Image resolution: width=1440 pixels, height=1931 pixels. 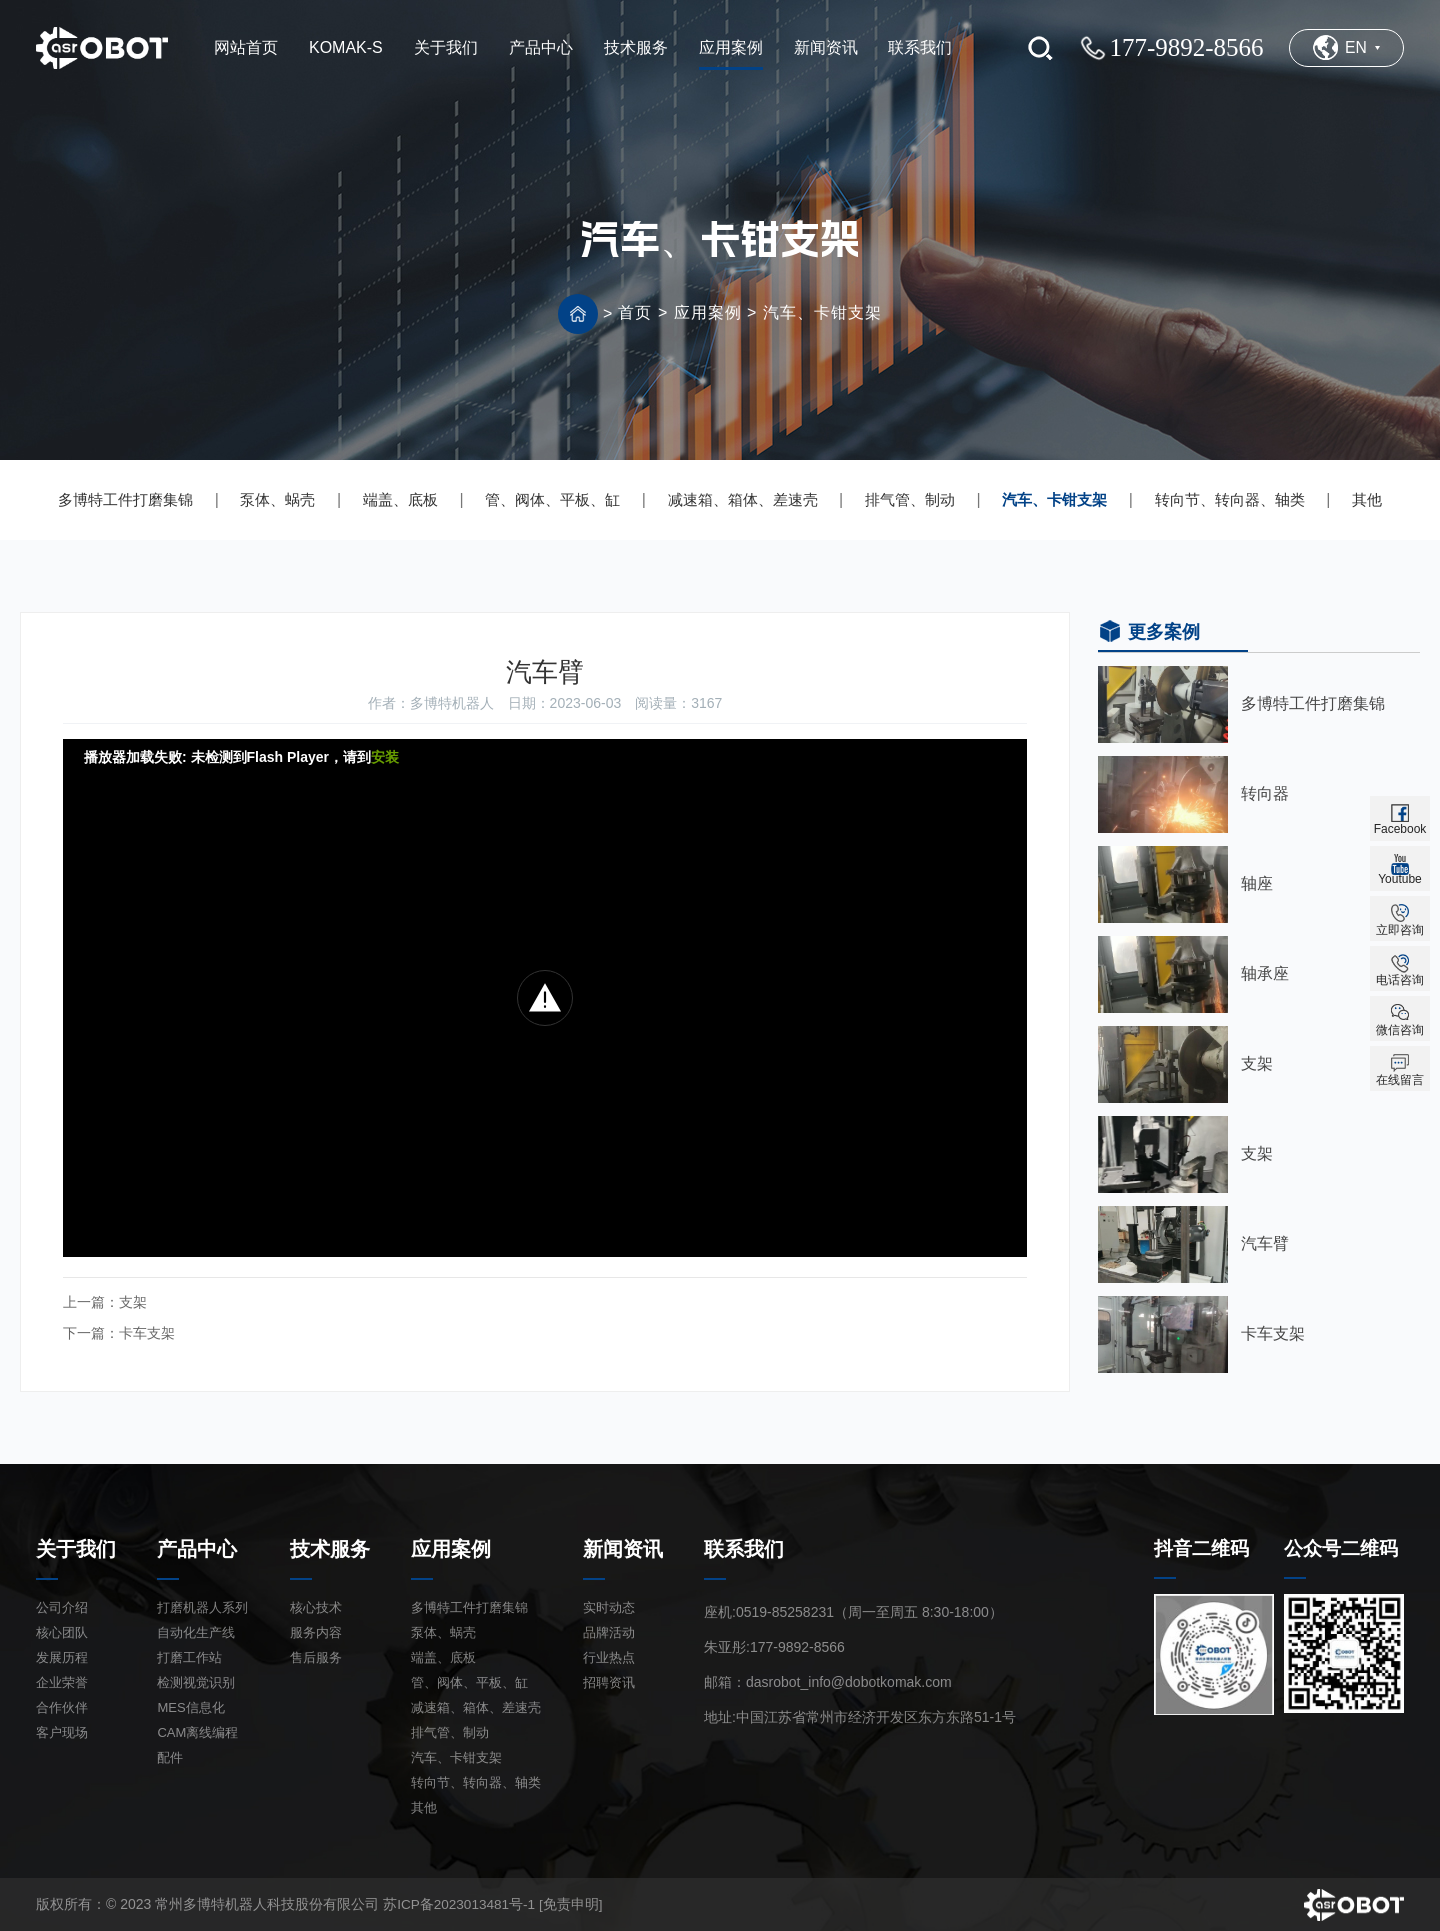 What do you see at coordinates (62, 1680) in the screenshot?
I see `企业荣誉` at bounding box center [62, 1680].